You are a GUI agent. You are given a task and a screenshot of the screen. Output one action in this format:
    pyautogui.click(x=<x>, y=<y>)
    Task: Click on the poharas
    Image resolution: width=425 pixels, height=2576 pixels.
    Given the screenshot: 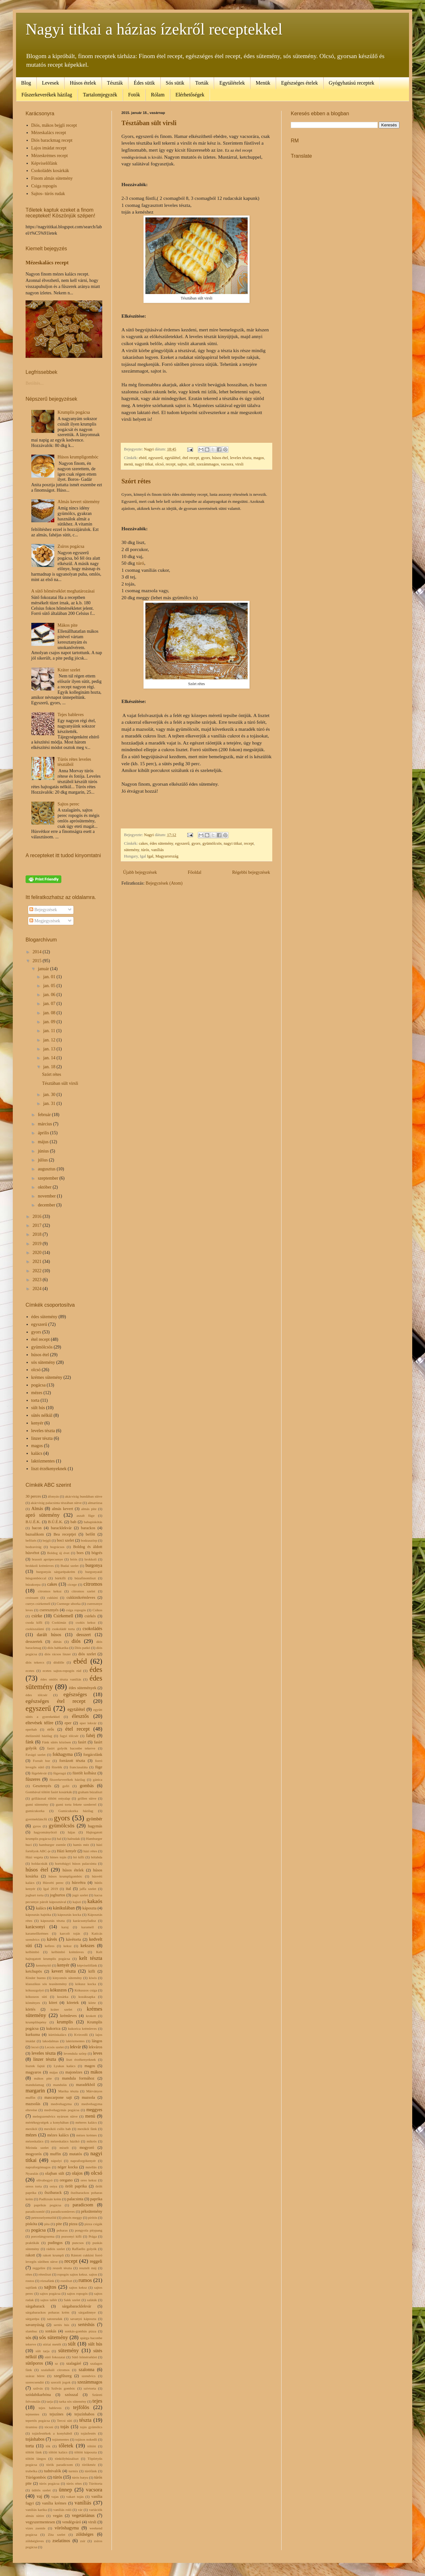 What is the action you would take?
    pyautogui.click(x=62, y=2230)
    